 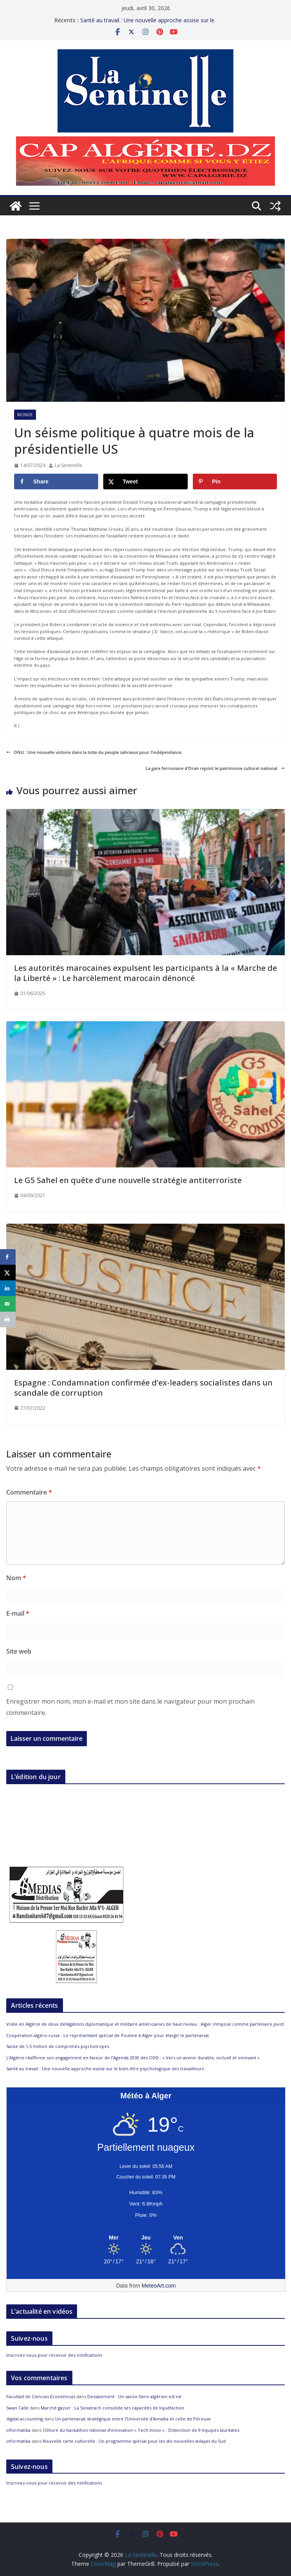 I want to click on [Share on LinkedIn], so click(x=8, y=1288).